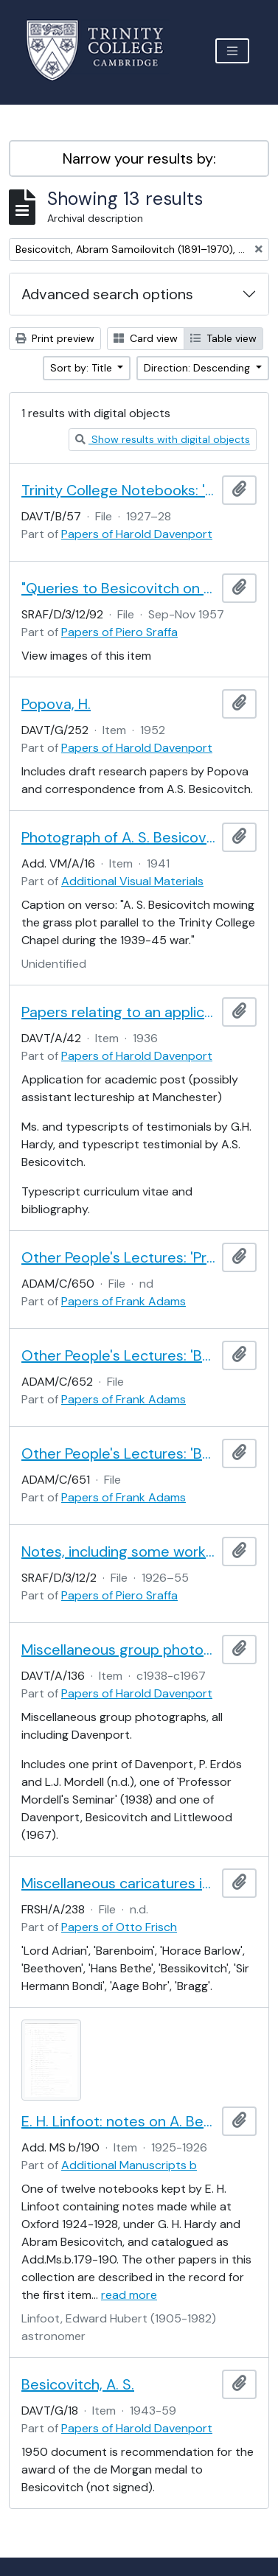 This screenshot has width=278, height=2576. What do you see at coordinates (118, 1551) in the screenshot?
I see `Notes, including some workings by Frank Ramsey and Abram Besicovich` at bounding box center [118, 1551].